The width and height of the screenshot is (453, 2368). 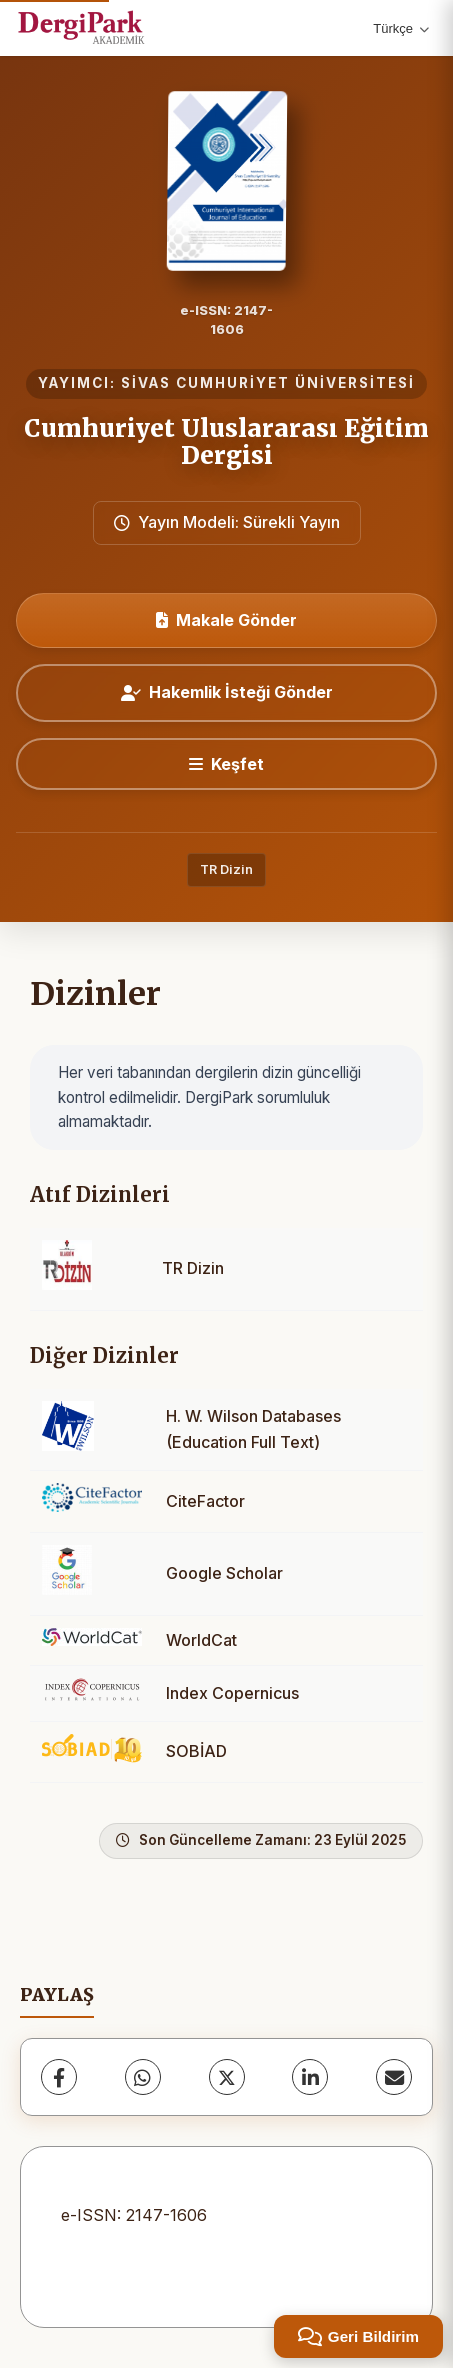 I want to click on [Facebook], so click(x=59, y=2077).